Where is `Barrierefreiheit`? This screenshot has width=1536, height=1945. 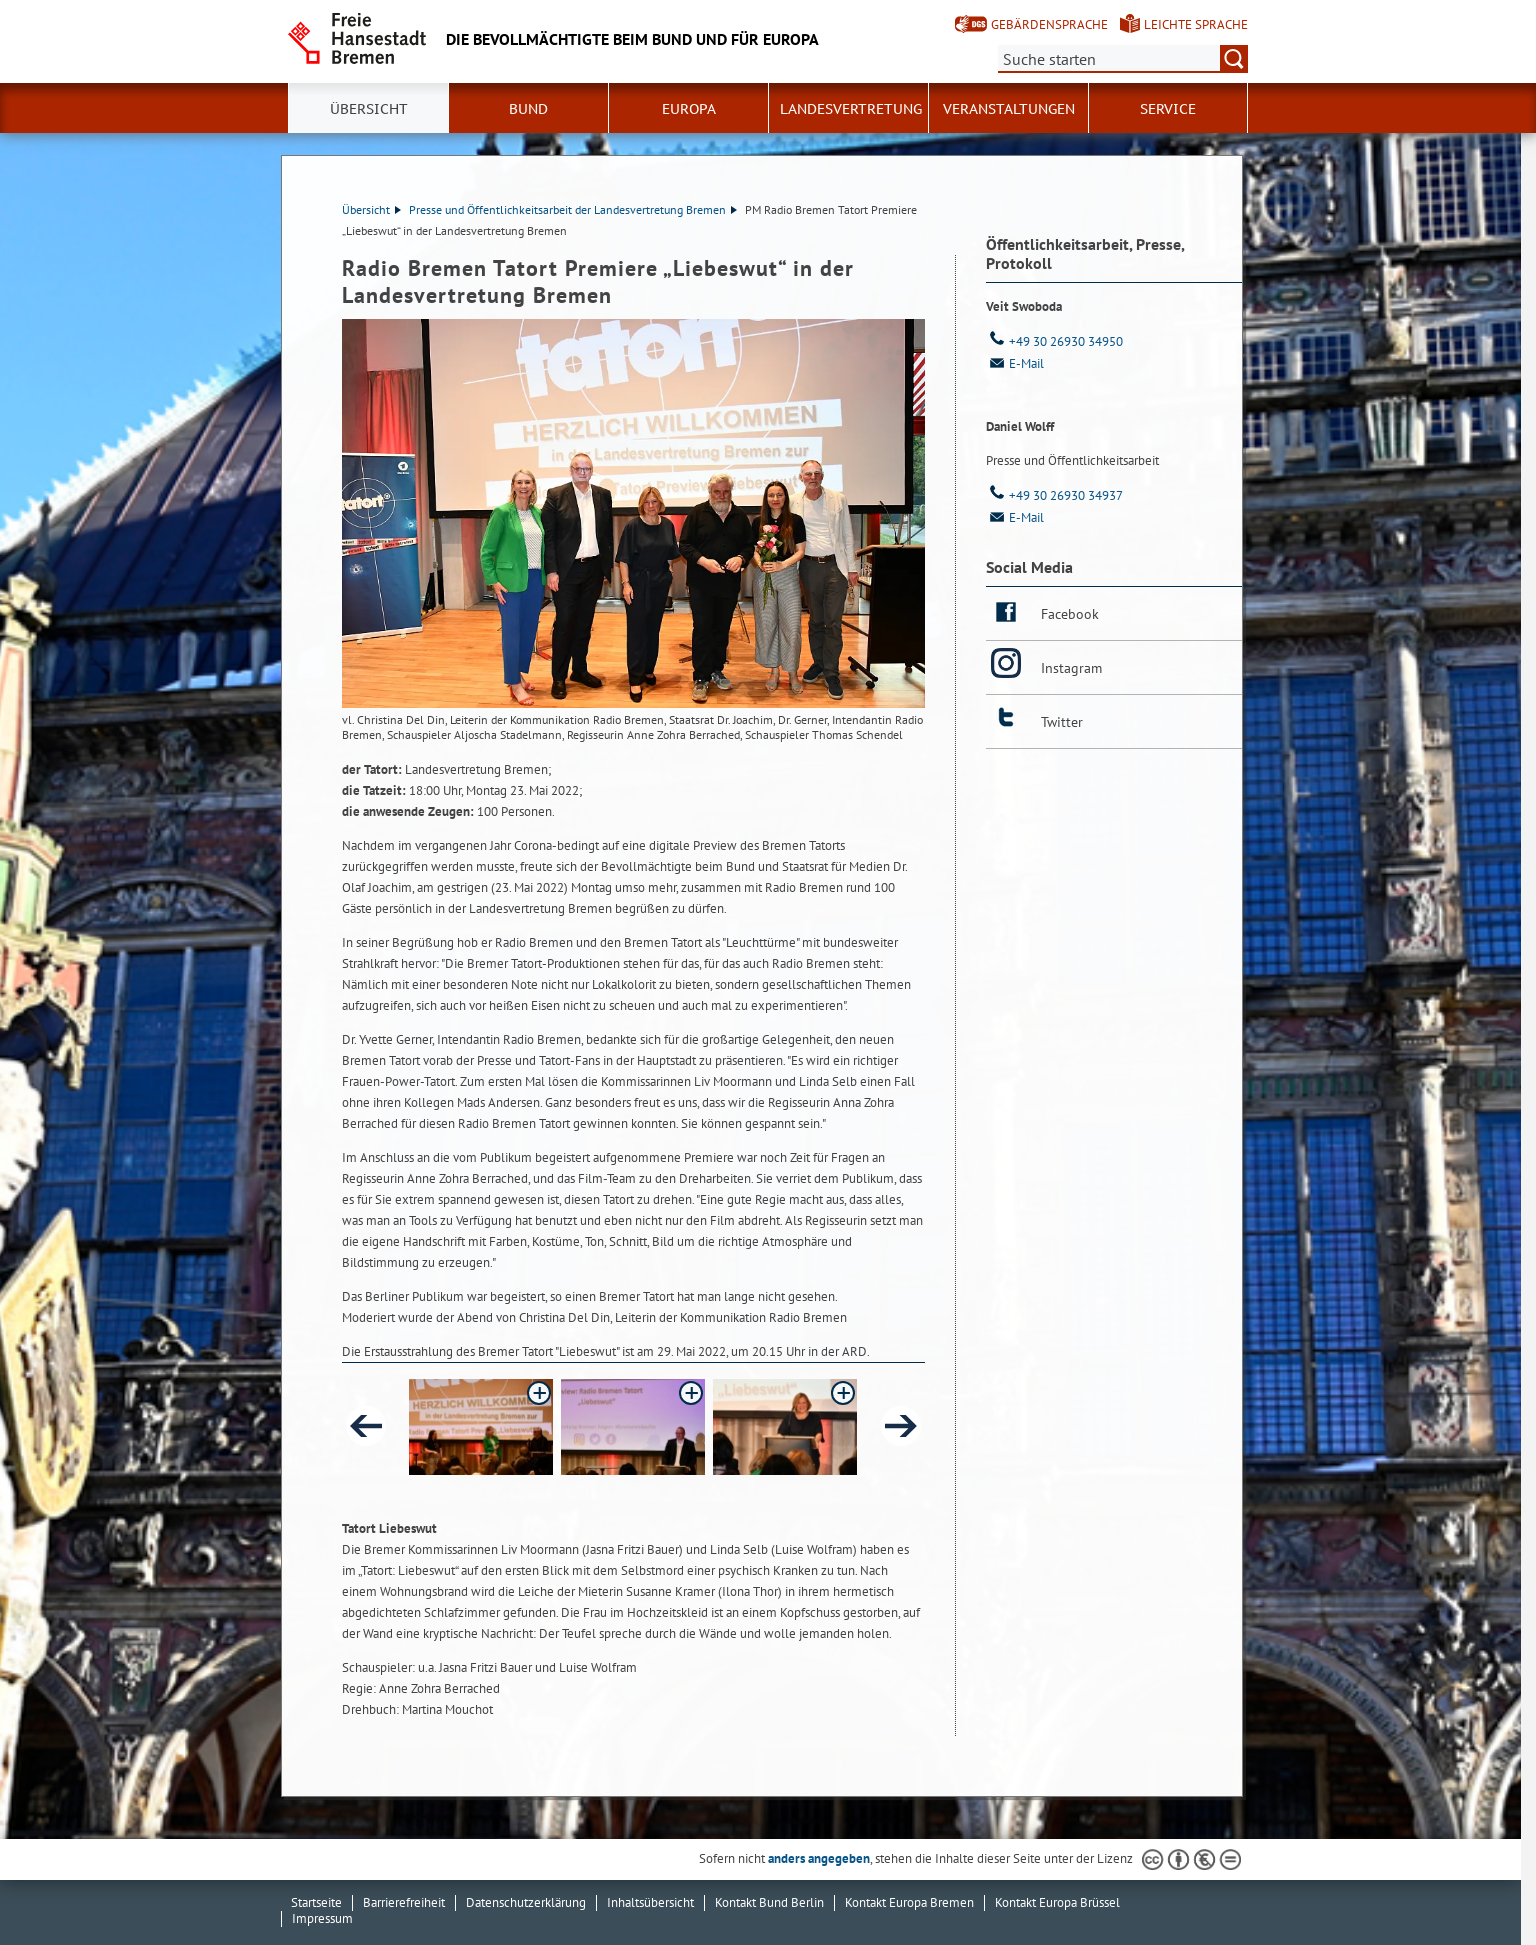
Barrierefreiheit is located at coordinates (404, 1902).